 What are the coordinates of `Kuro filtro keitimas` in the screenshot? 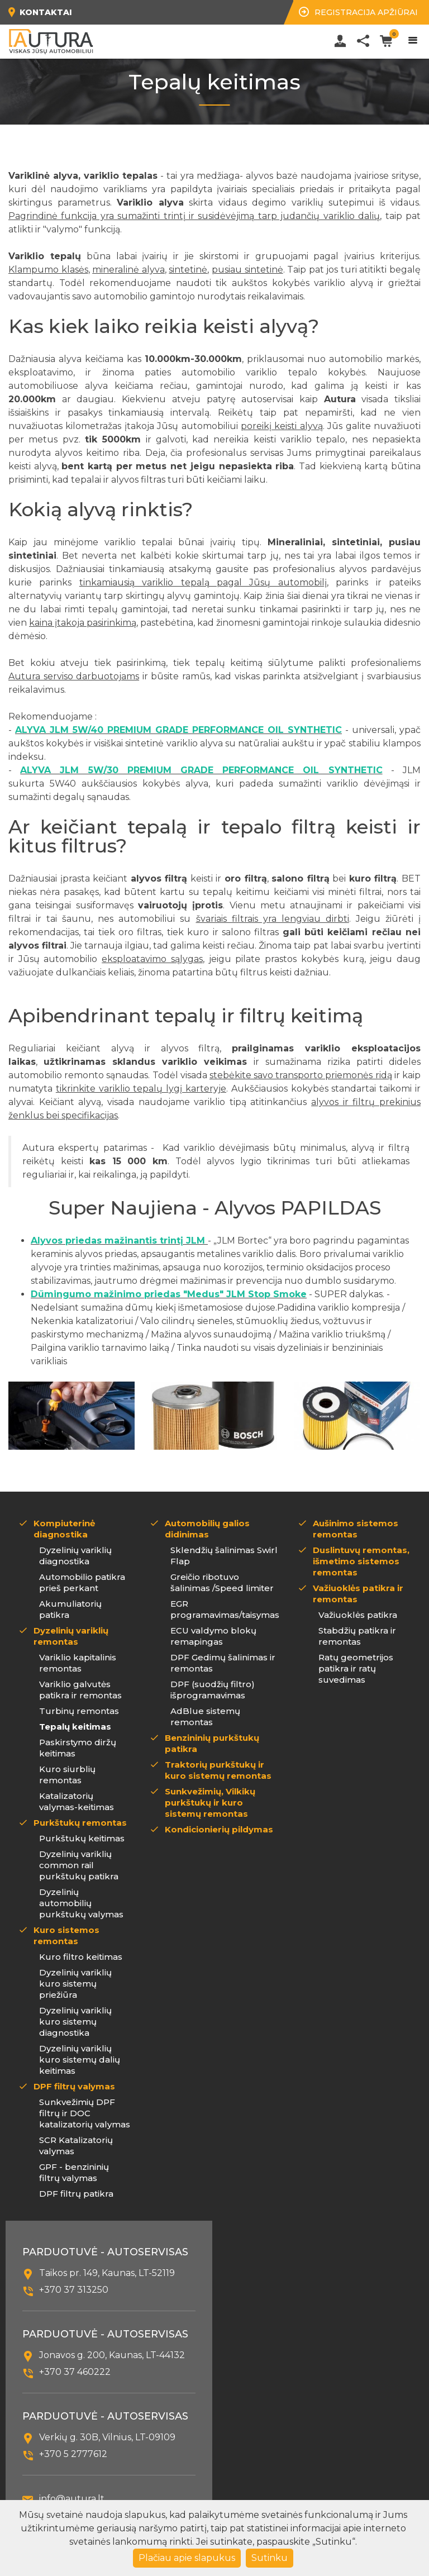 It's located at (80, 1956).